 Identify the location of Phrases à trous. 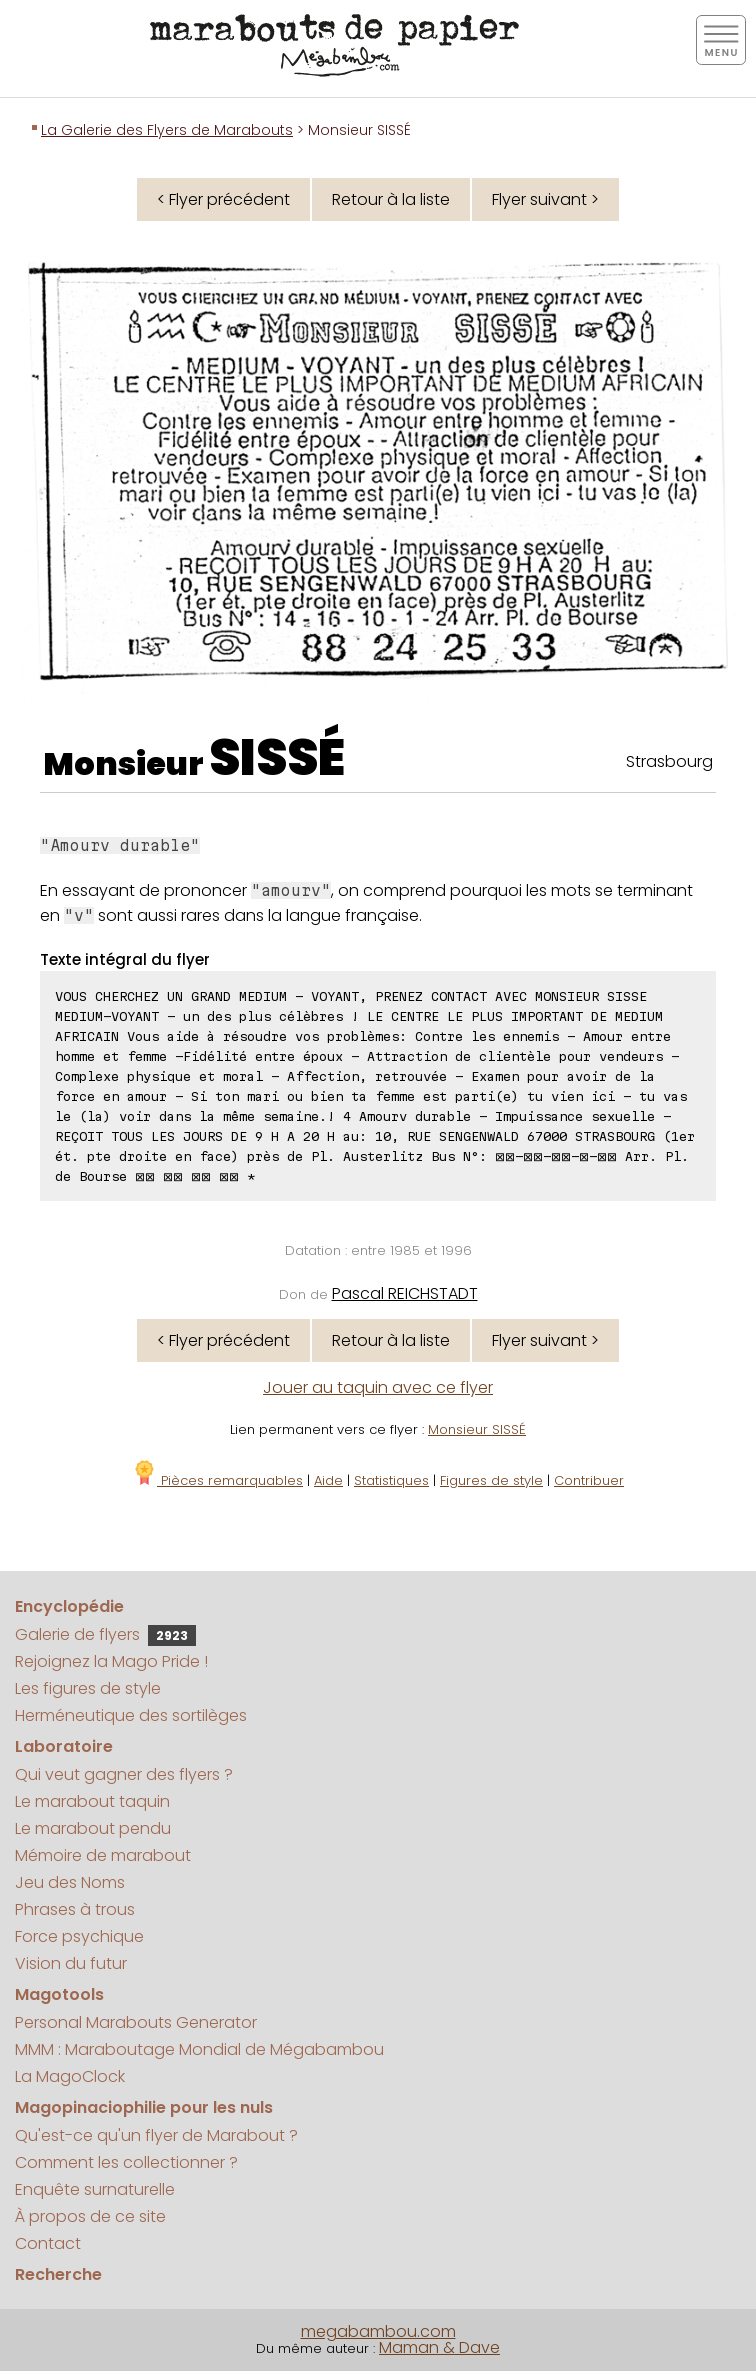
(75, 1909).